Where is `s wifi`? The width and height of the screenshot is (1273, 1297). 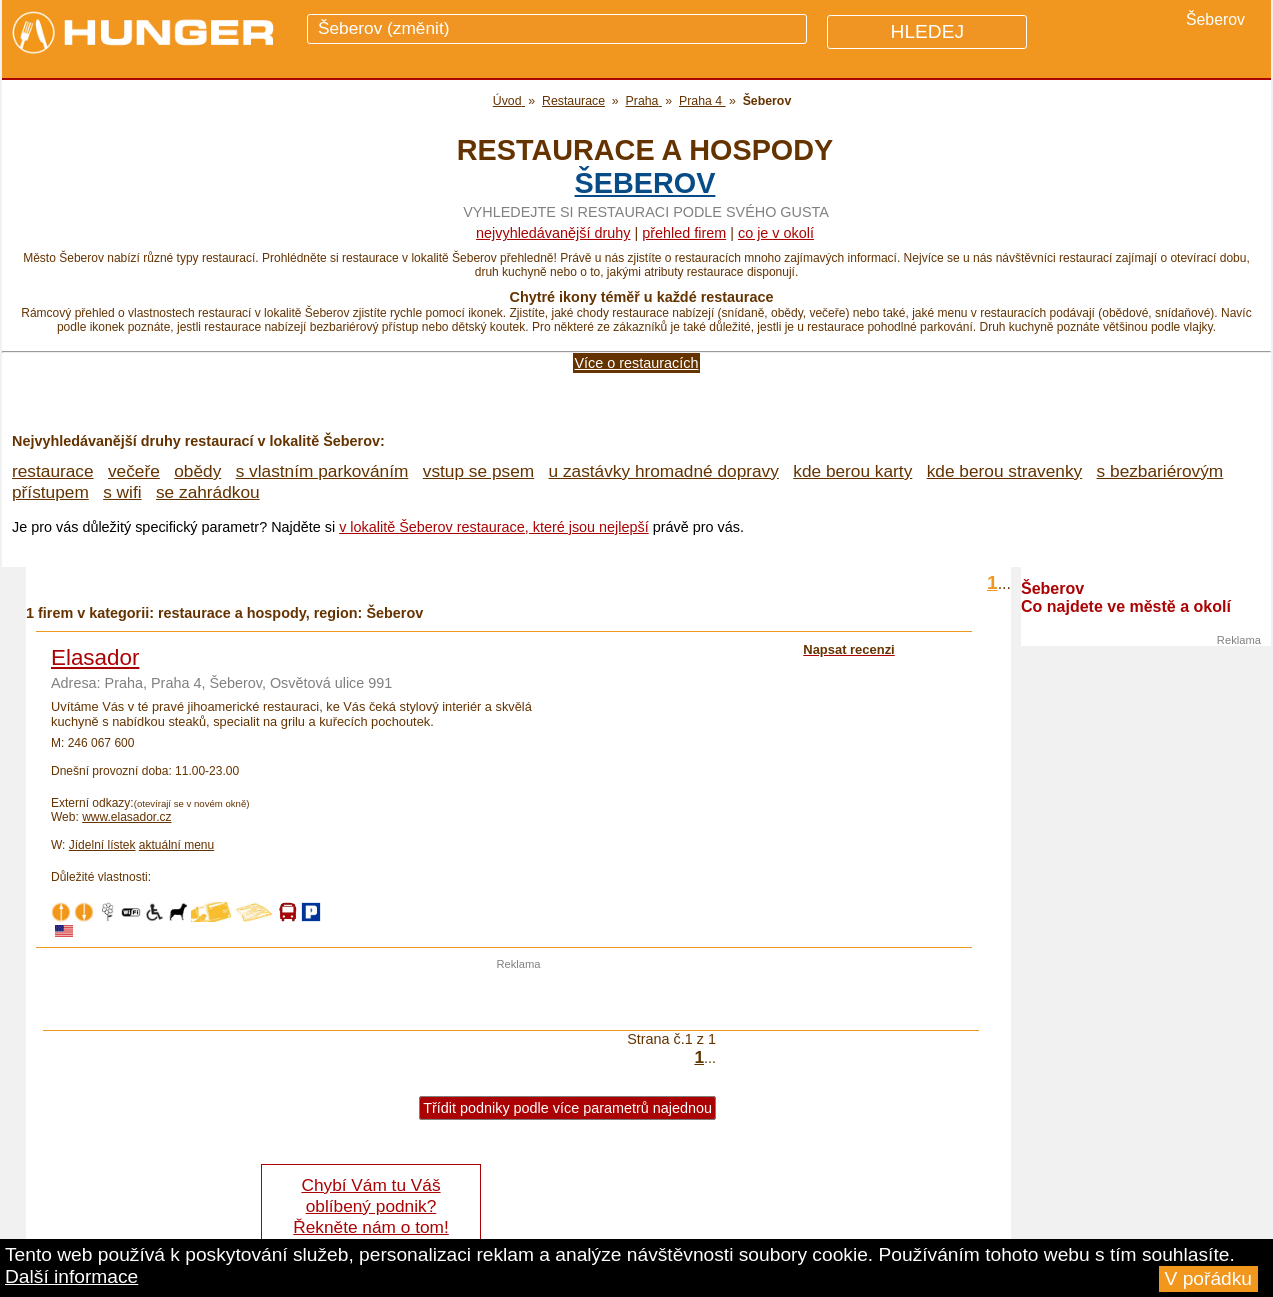 s wifi is located at coordinates (122, 492).